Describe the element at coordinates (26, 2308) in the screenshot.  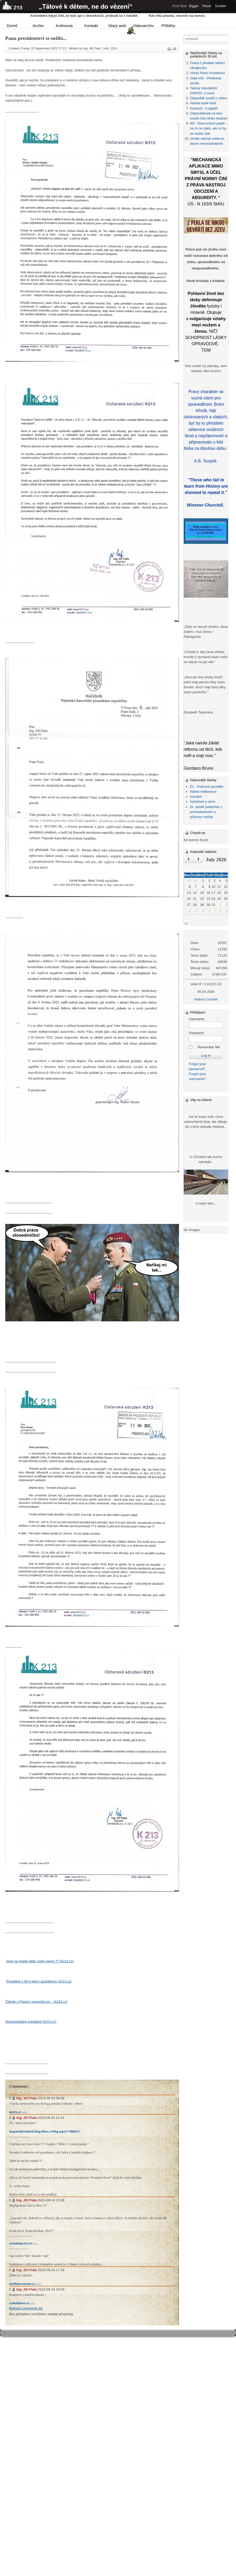
I see `Refresh comments list` at that location.